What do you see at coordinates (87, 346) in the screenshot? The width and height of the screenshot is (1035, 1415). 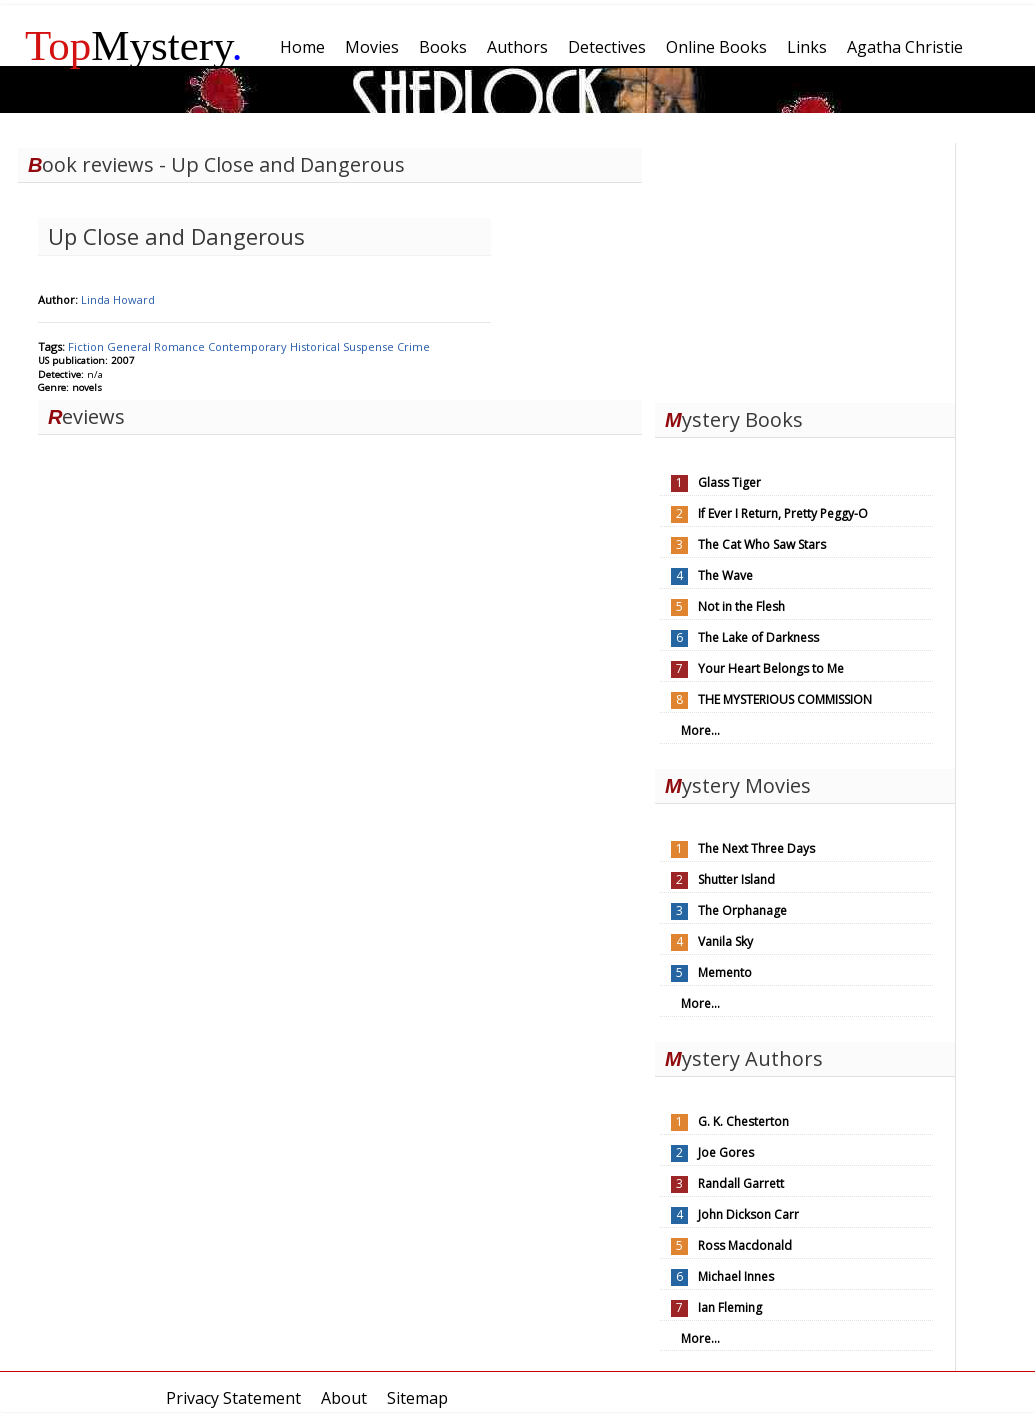 I see `Fiction` at bounding box center [87, 346].